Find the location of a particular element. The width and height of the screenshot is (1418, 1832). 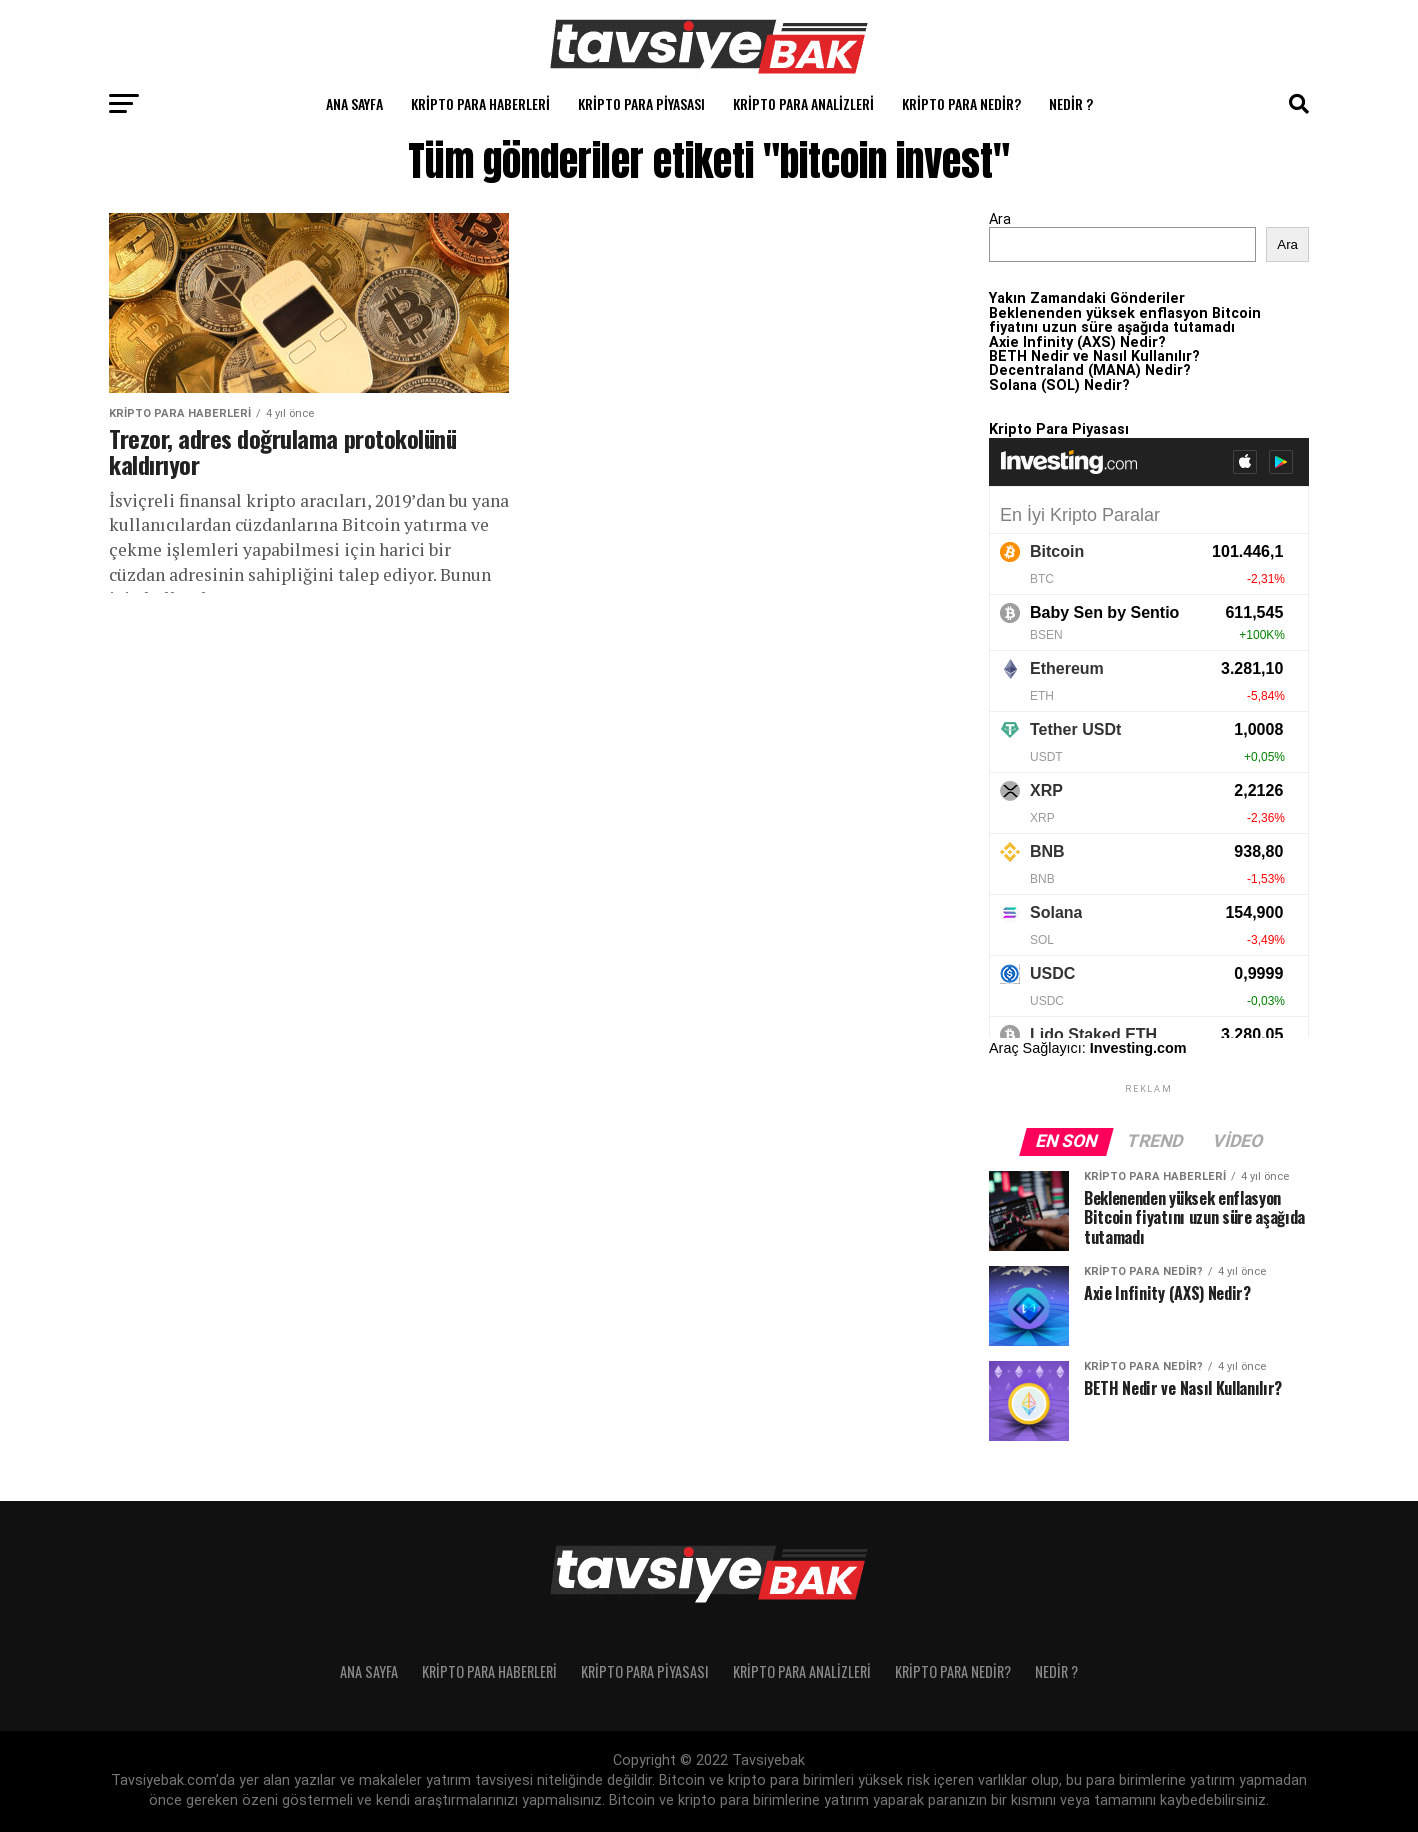

Nedir ? is located at coordinates (1071, 103).